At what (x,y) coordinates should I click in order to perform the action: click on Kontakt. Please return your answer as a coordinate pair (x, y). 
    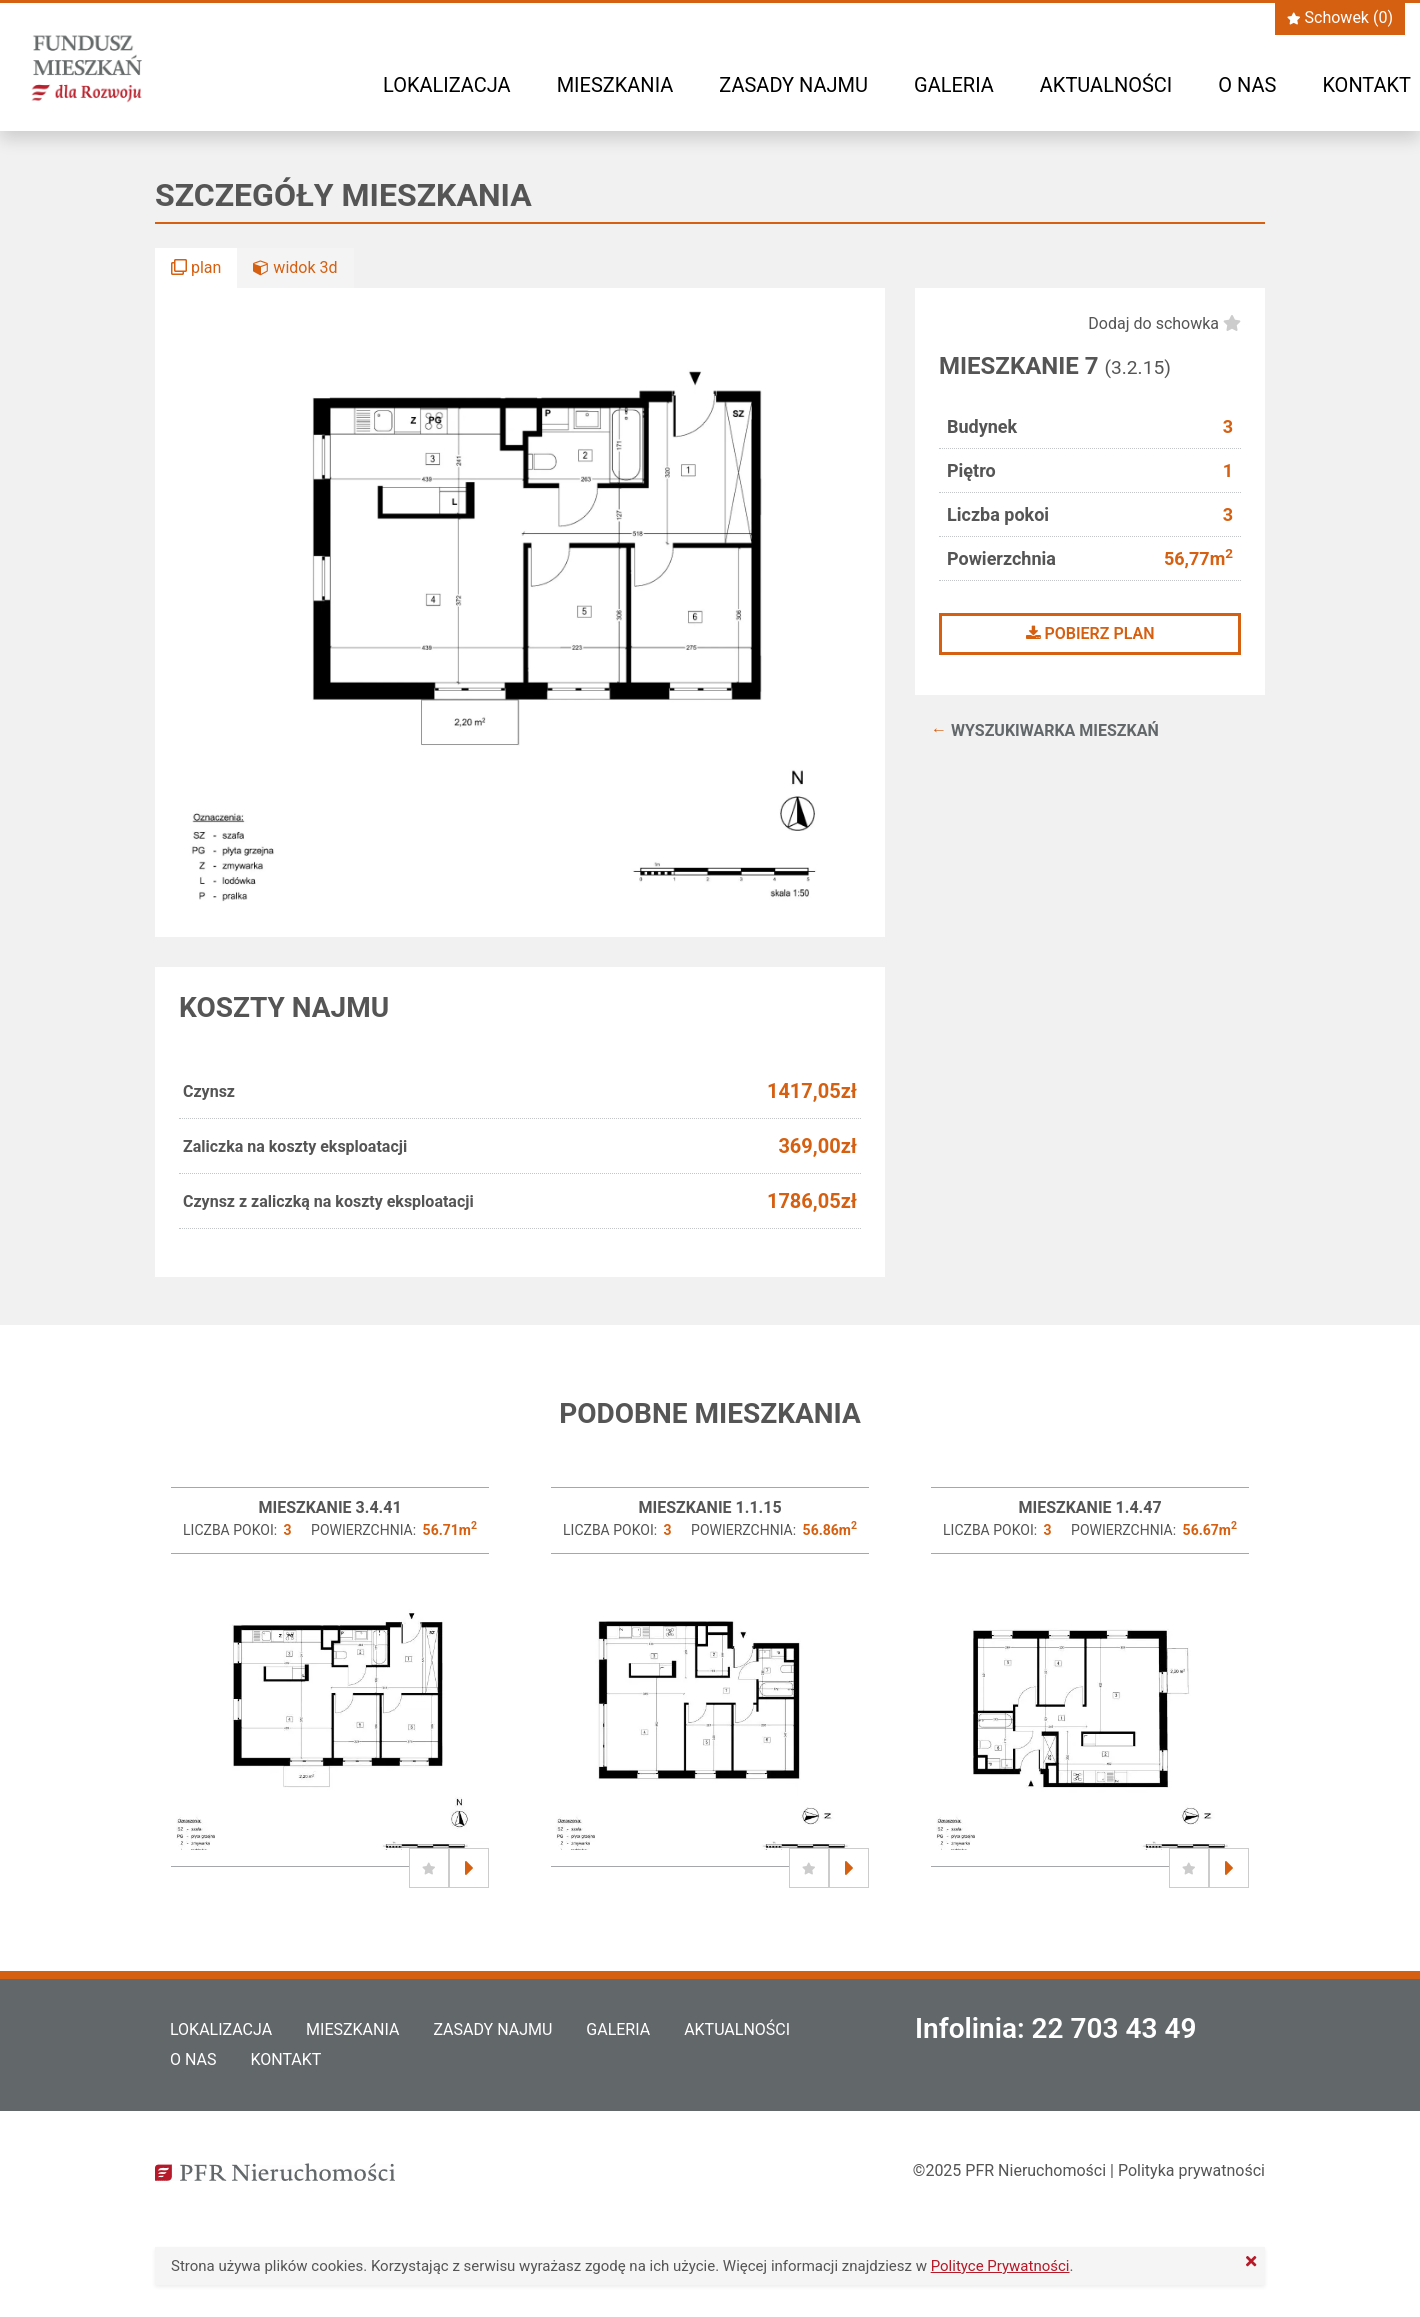
    Looking at the image, I should click on (1366, 85).